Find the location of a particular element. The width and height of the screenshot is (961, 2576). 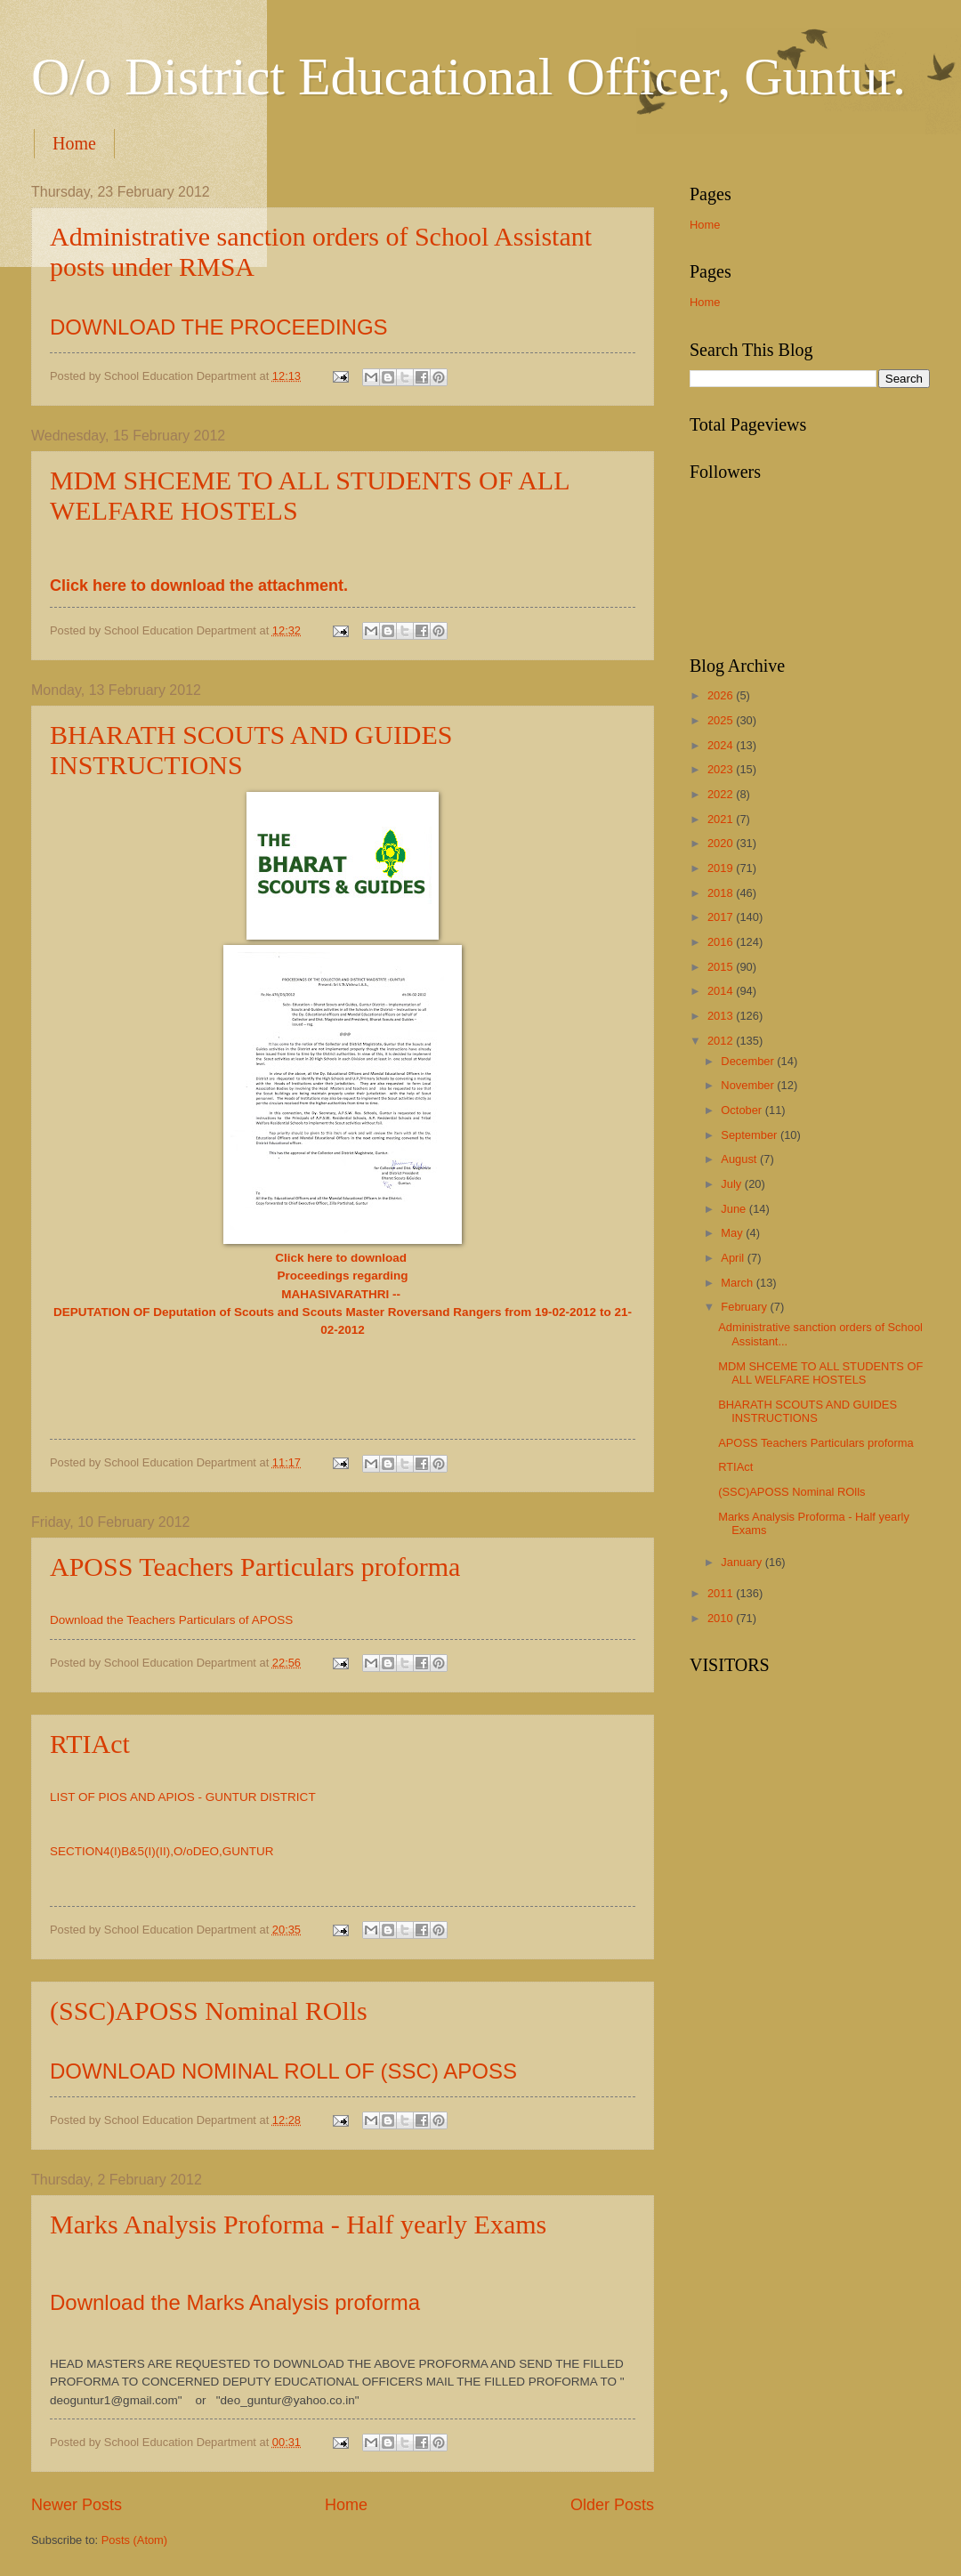

APOSS Teachers Particulars proforma is located at coordinates (255, 1566).